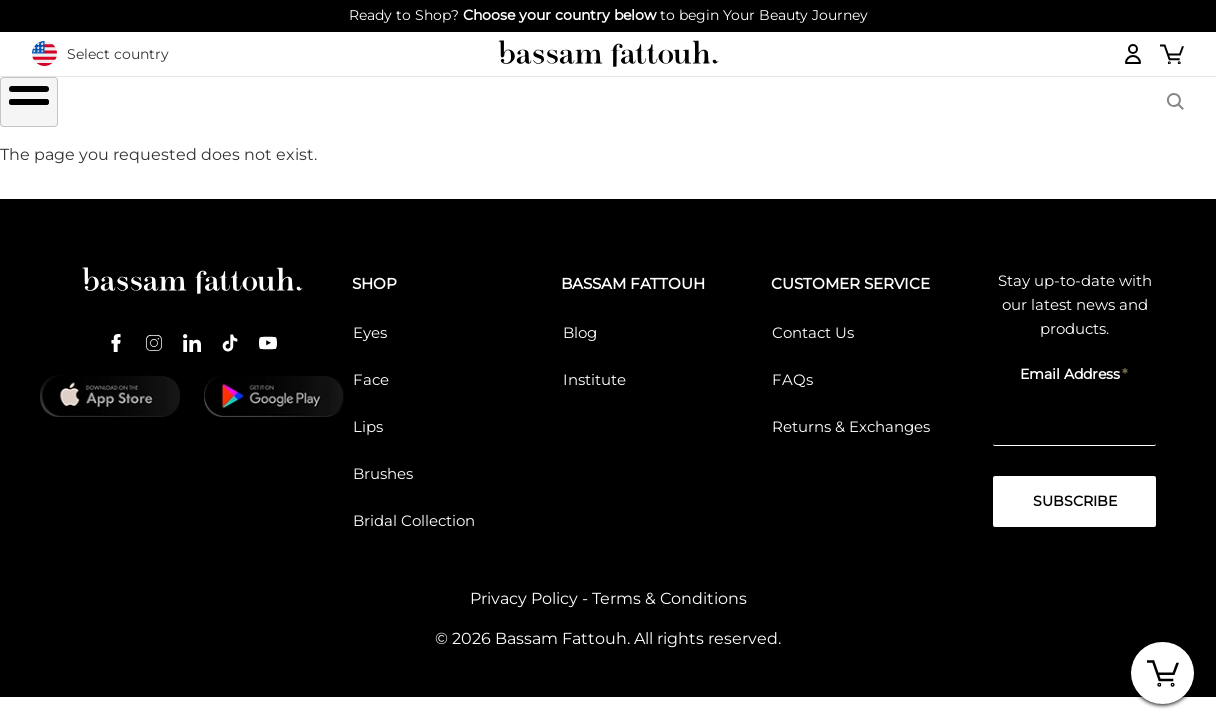 This screenshot has height=720, width=1216. What do you see at coordinates (1070, 362) in the screenshot?
I see `Email Address` at bounding box center [1070, 362].